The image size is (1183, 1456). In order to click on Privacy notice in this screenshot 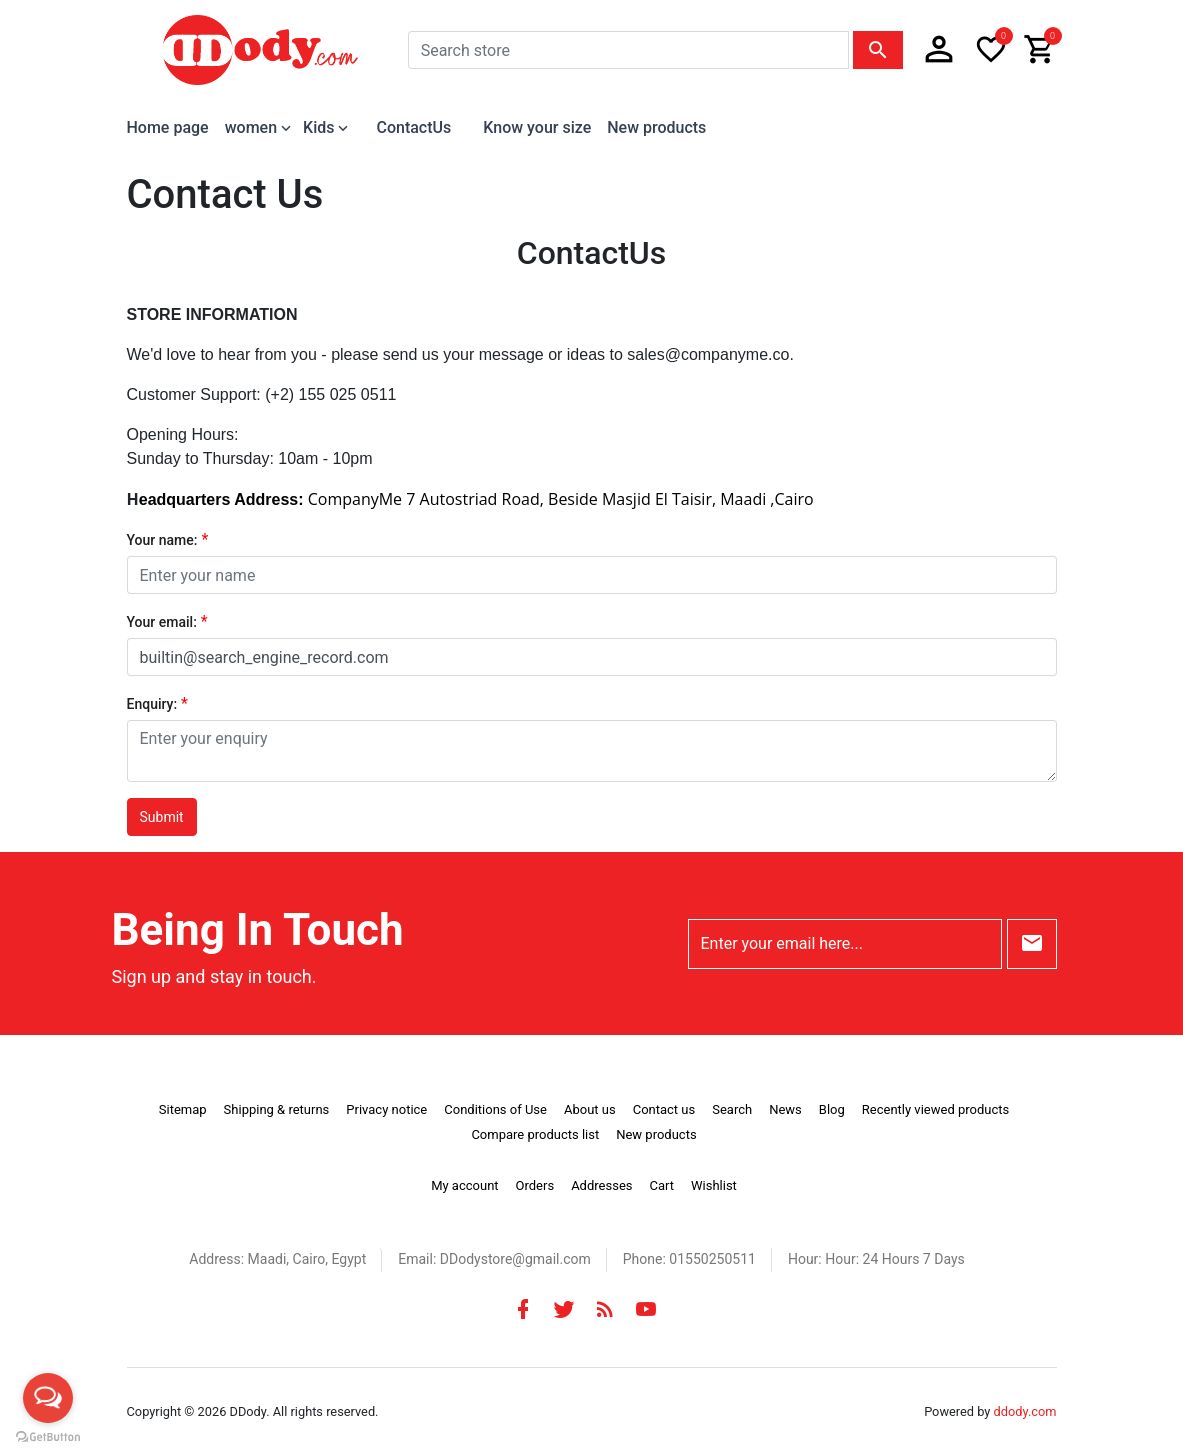, I will do `click(386, 1109)`.